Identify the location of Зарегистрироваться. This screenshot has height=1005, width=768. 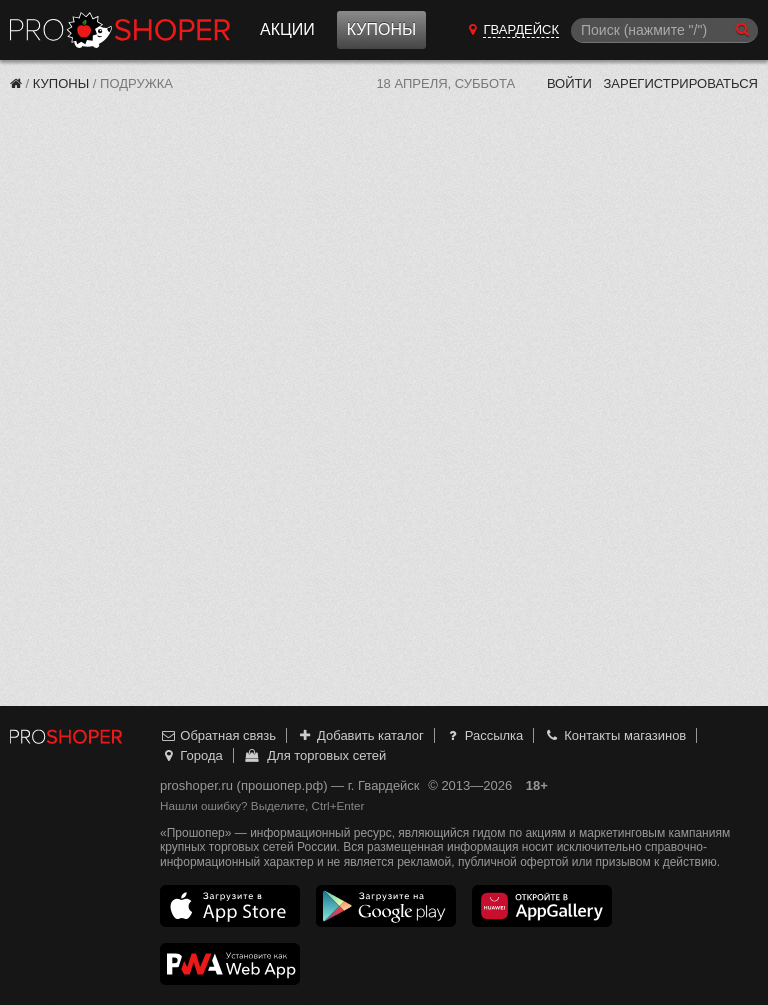
(680, 83).